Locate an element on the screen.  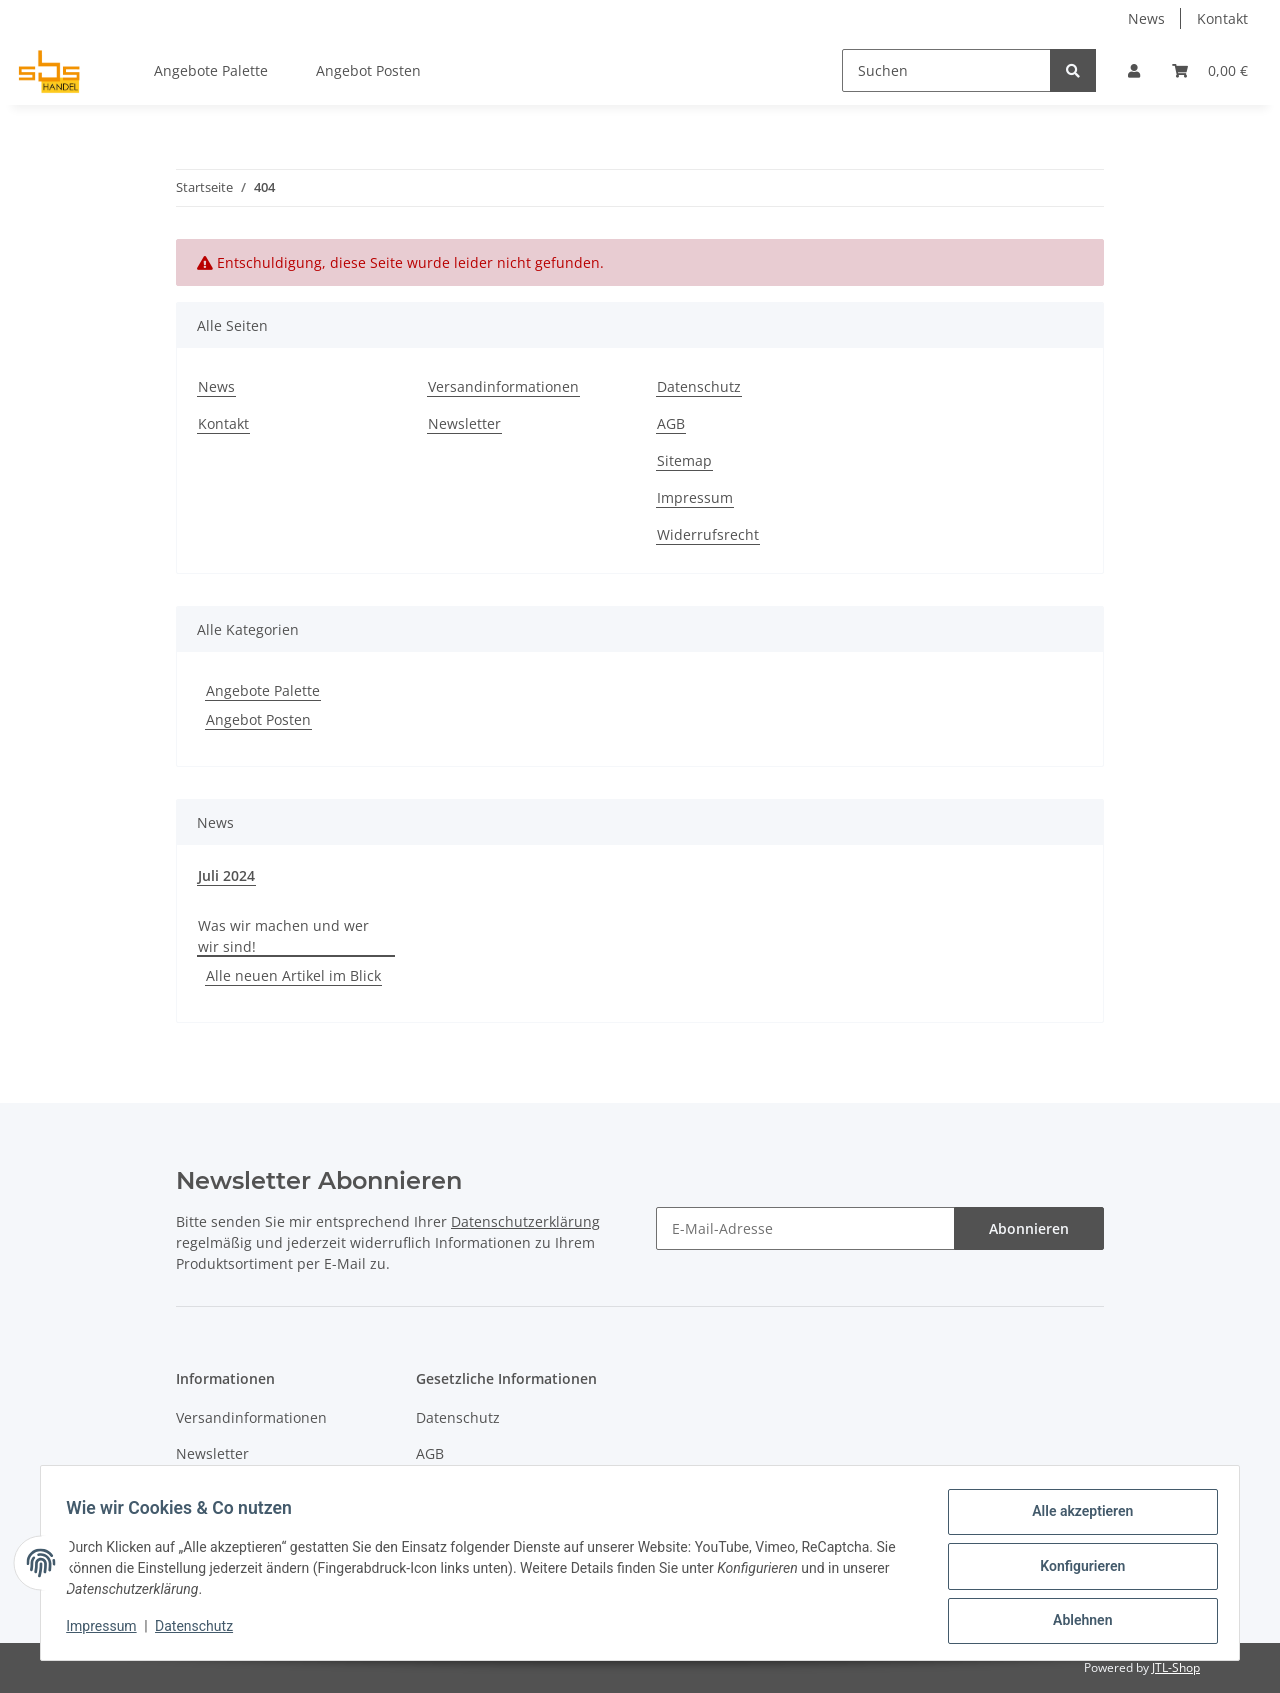
Versandinformationen is located at coordinates (503, 386).